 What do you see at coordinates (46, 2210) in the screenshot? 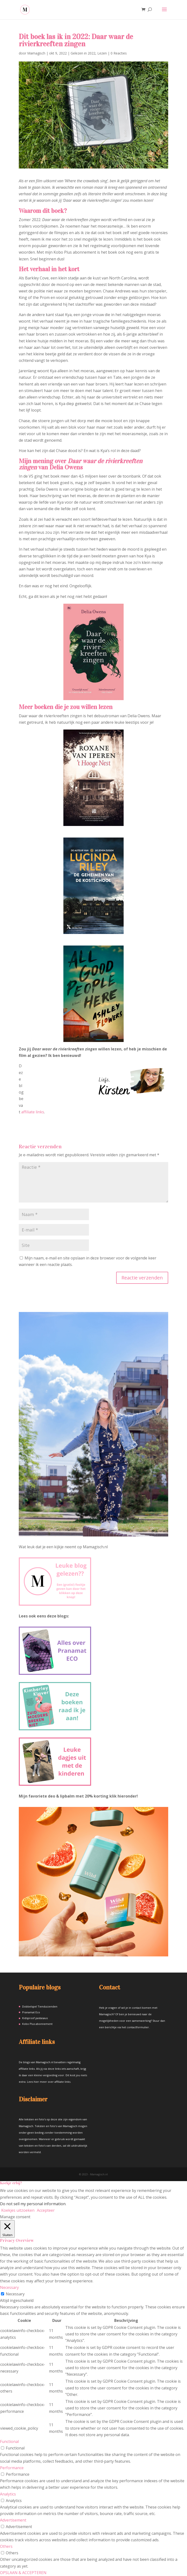
I see `Accepteer [button]` at bounding box center [46, 2210].